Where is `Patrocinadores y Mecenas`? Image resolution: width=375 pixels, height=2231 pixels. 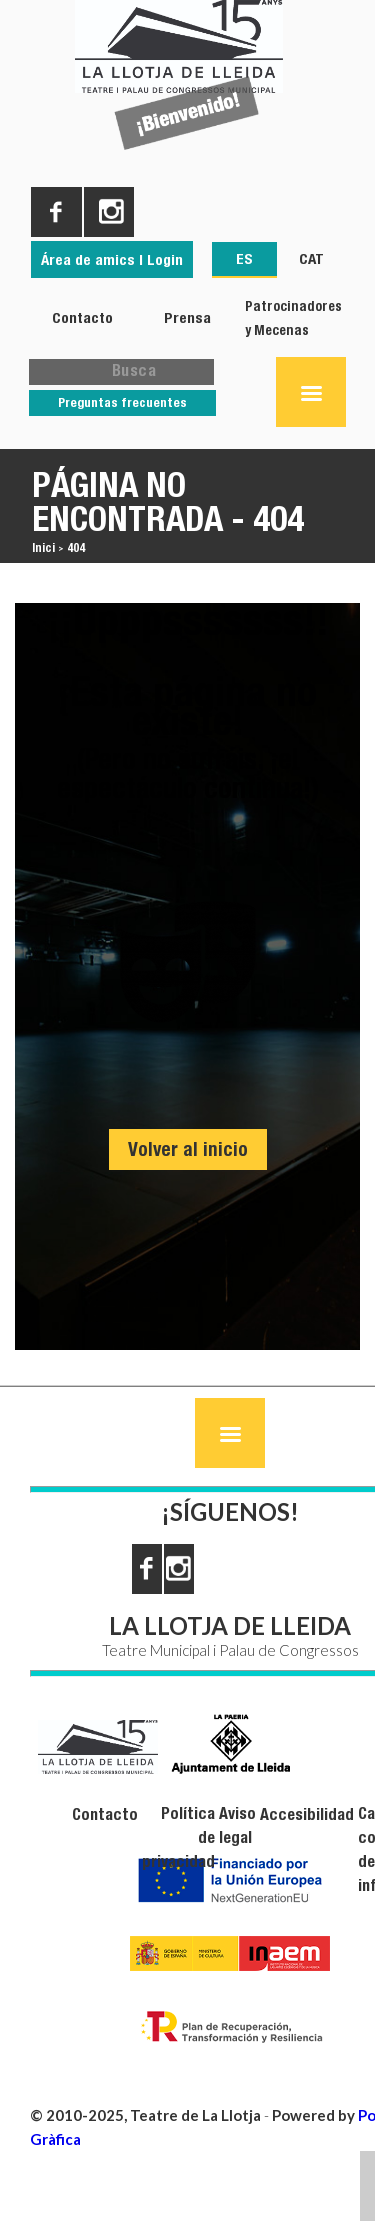 Patrocinadores y Mecenas is located at coordinates (293, 318).